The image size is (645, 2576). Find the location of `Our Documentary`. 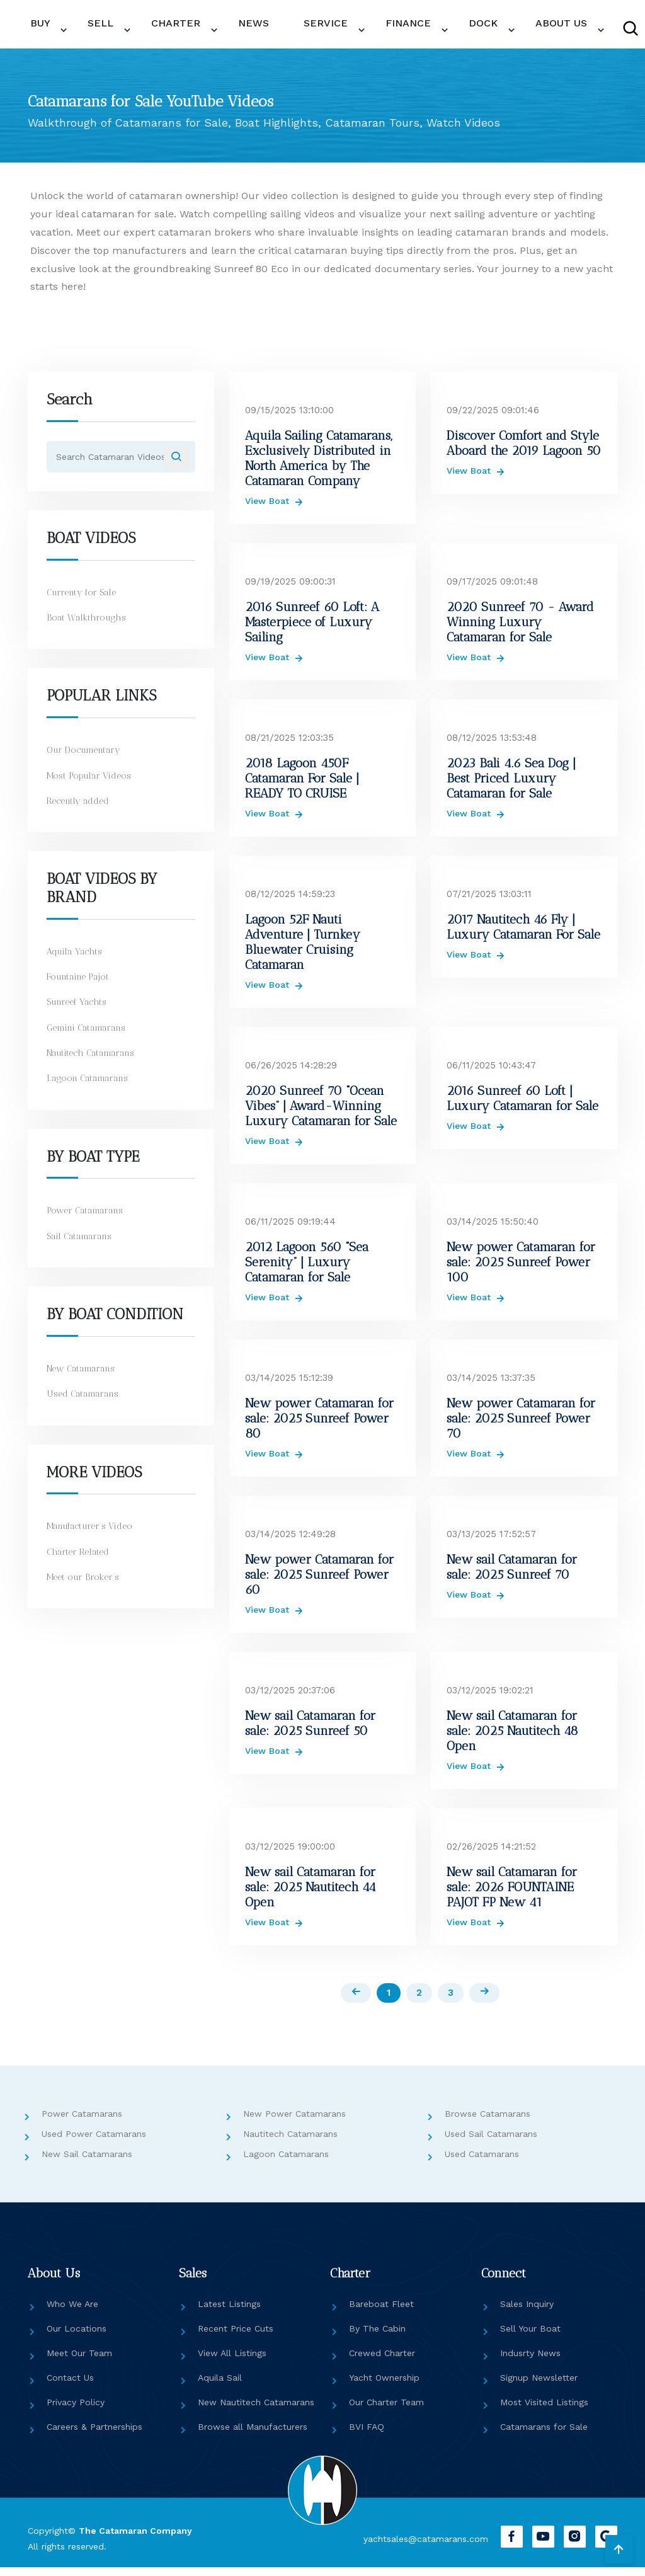

Our Documentary is located at coordinates (87, 762).